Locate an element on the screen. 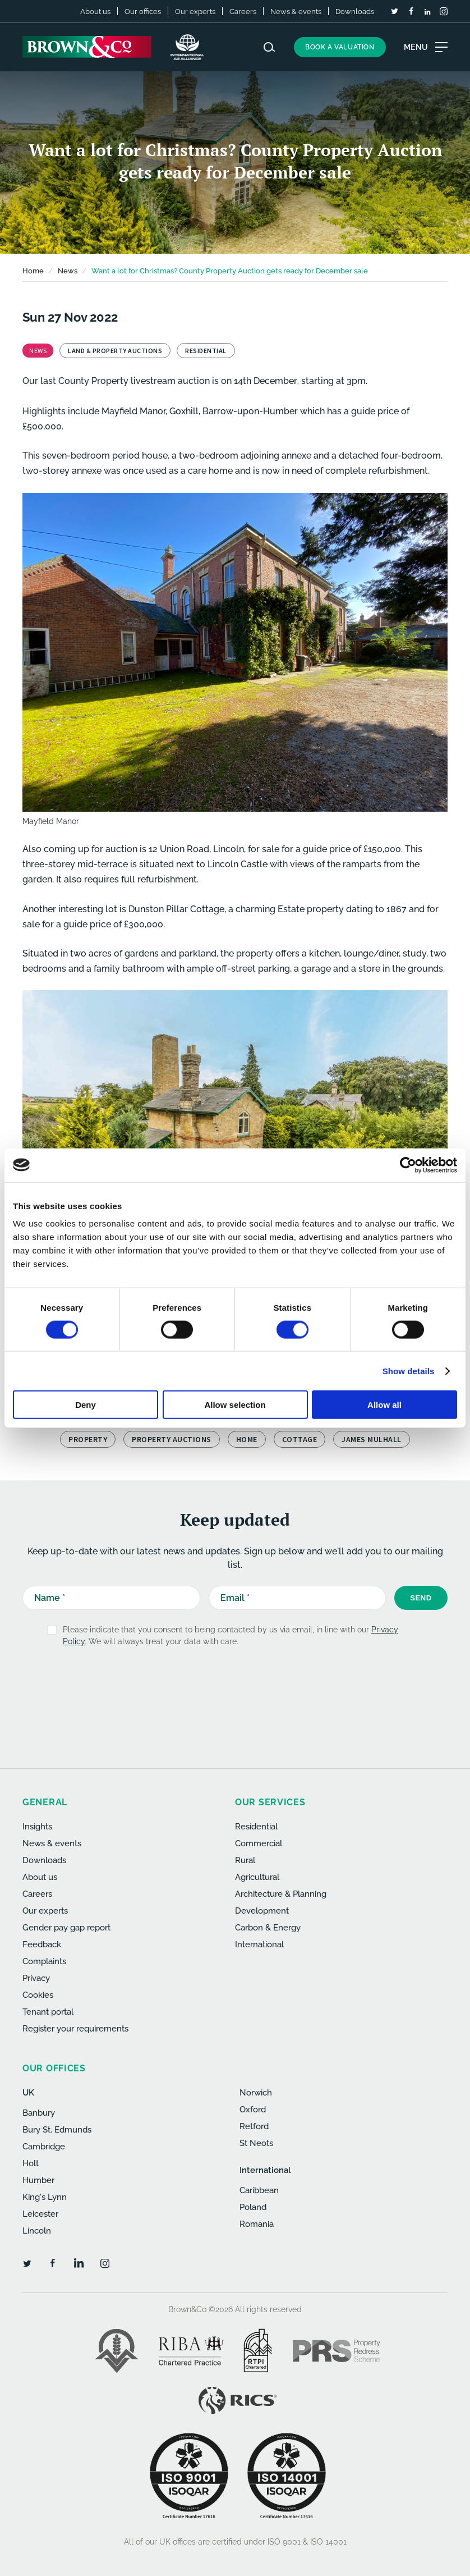 This screenshot has width=470, height=2576. Norwich is located at coordinates (255, 2093).